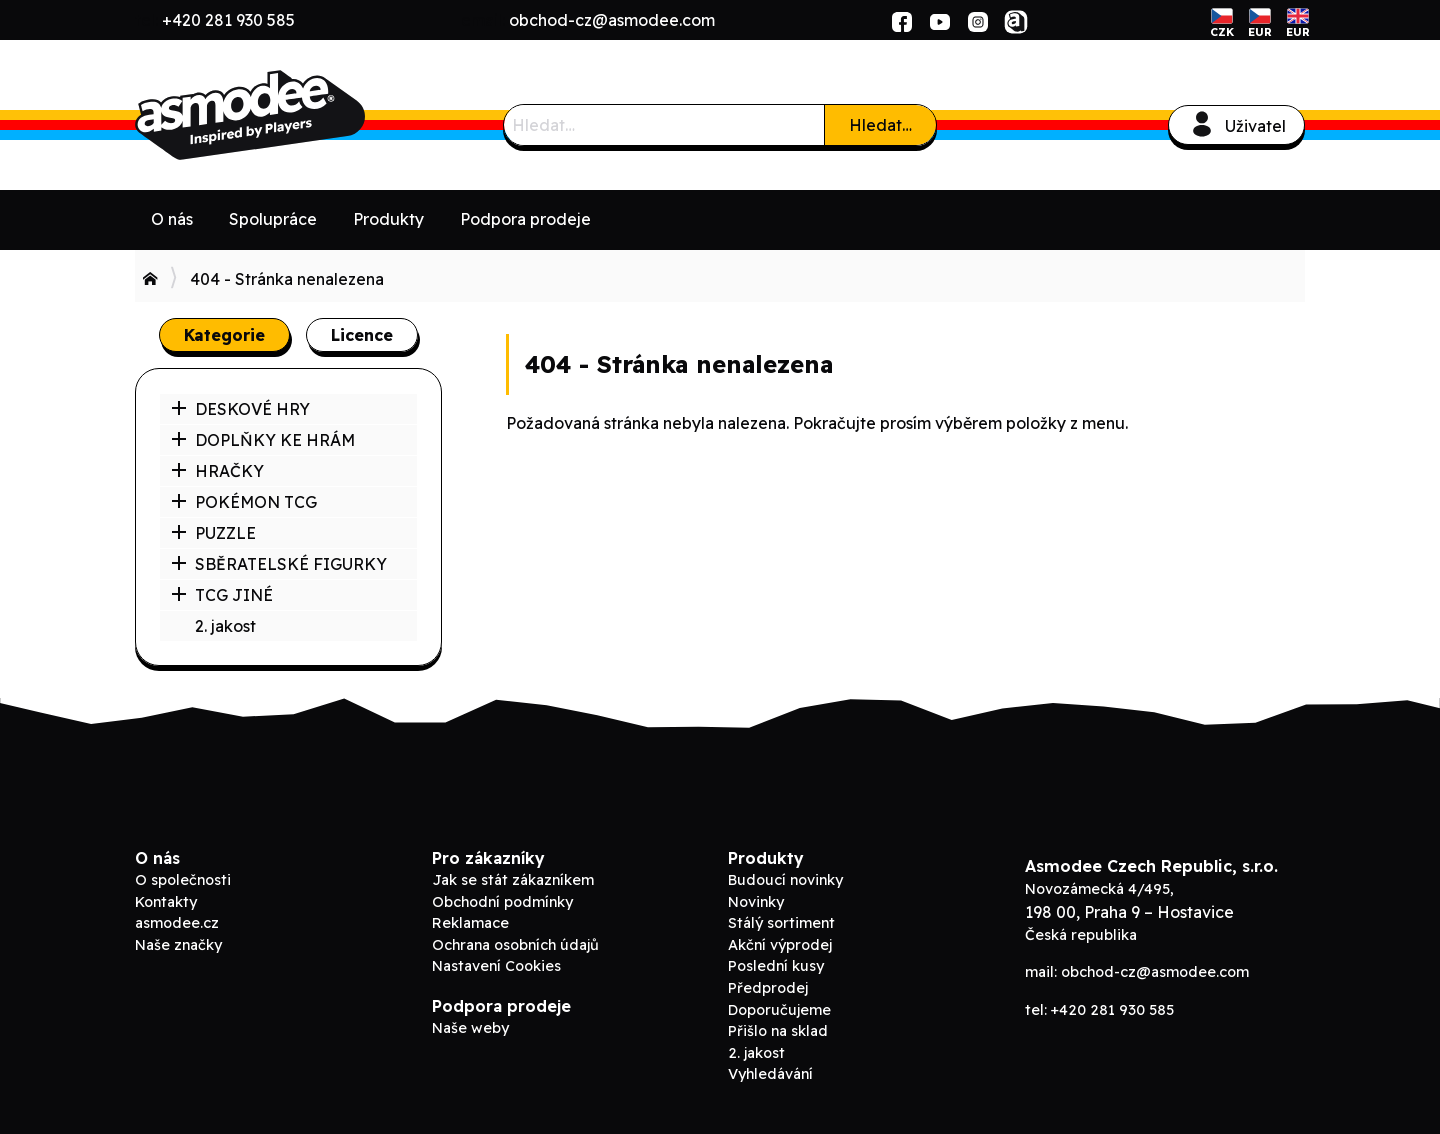  I want to click on Obchodní podmínky, so click(502, 902).